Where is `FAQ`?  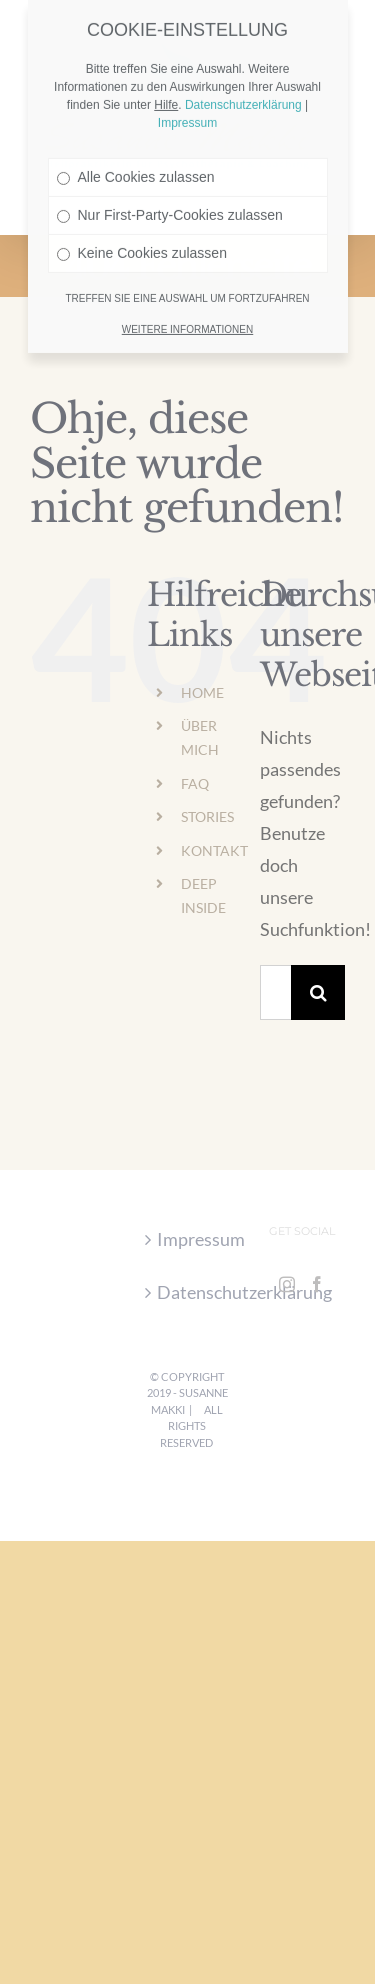 FAQ is located at coordinates (195, 783).